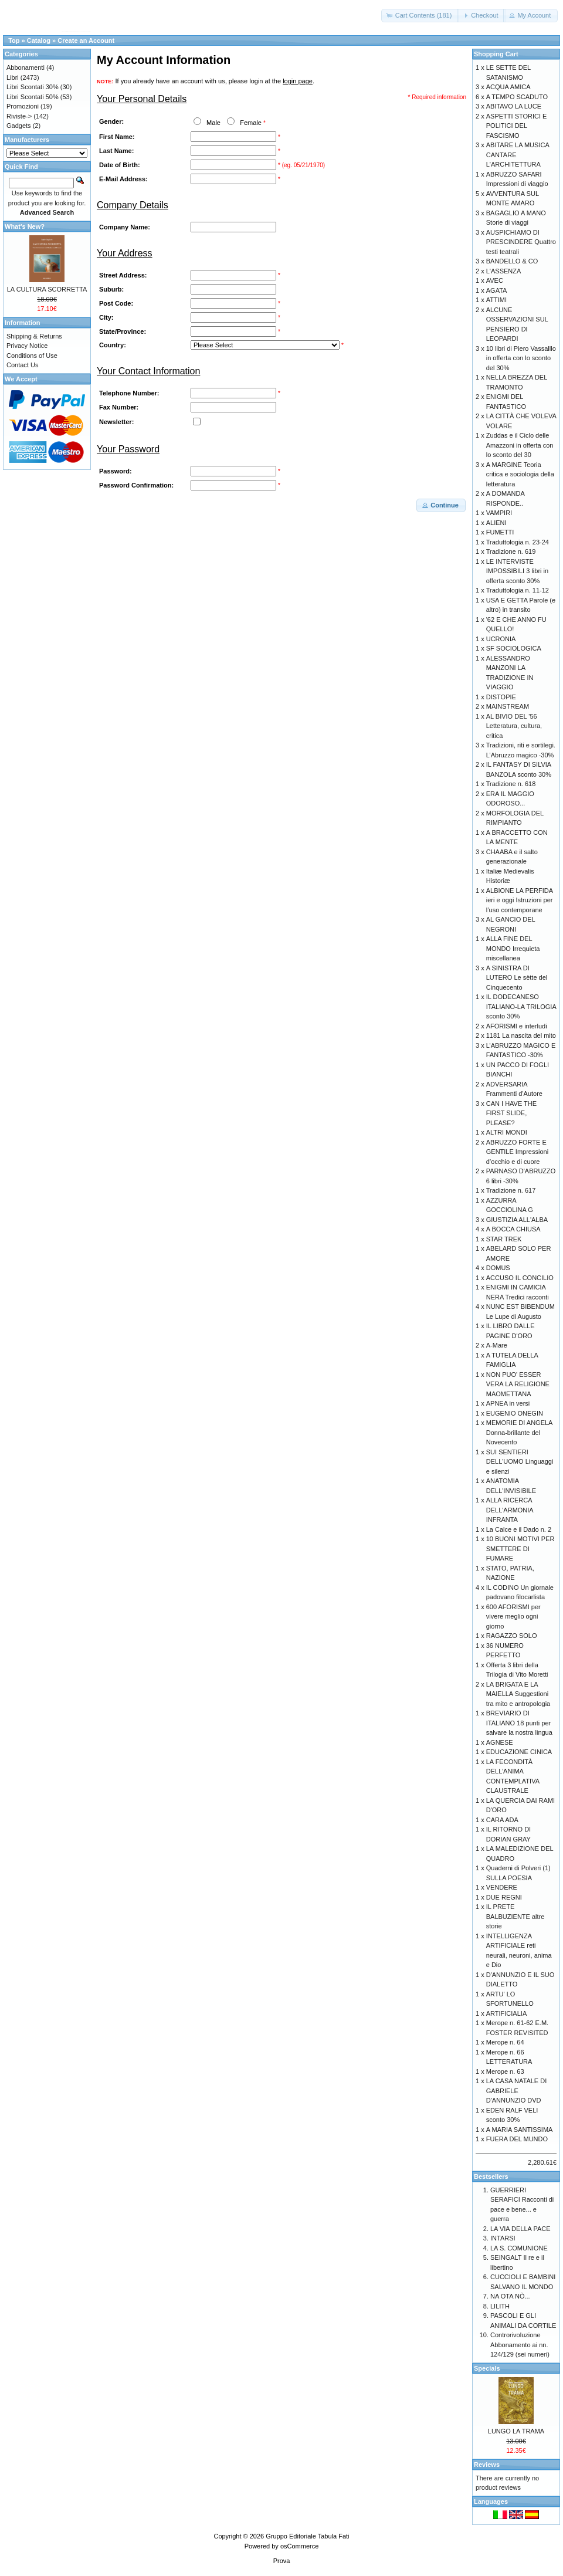  Describe the element at coordinates (517, 96) in the screenshot. I see `A TEMPO SCADUTO` at that location.